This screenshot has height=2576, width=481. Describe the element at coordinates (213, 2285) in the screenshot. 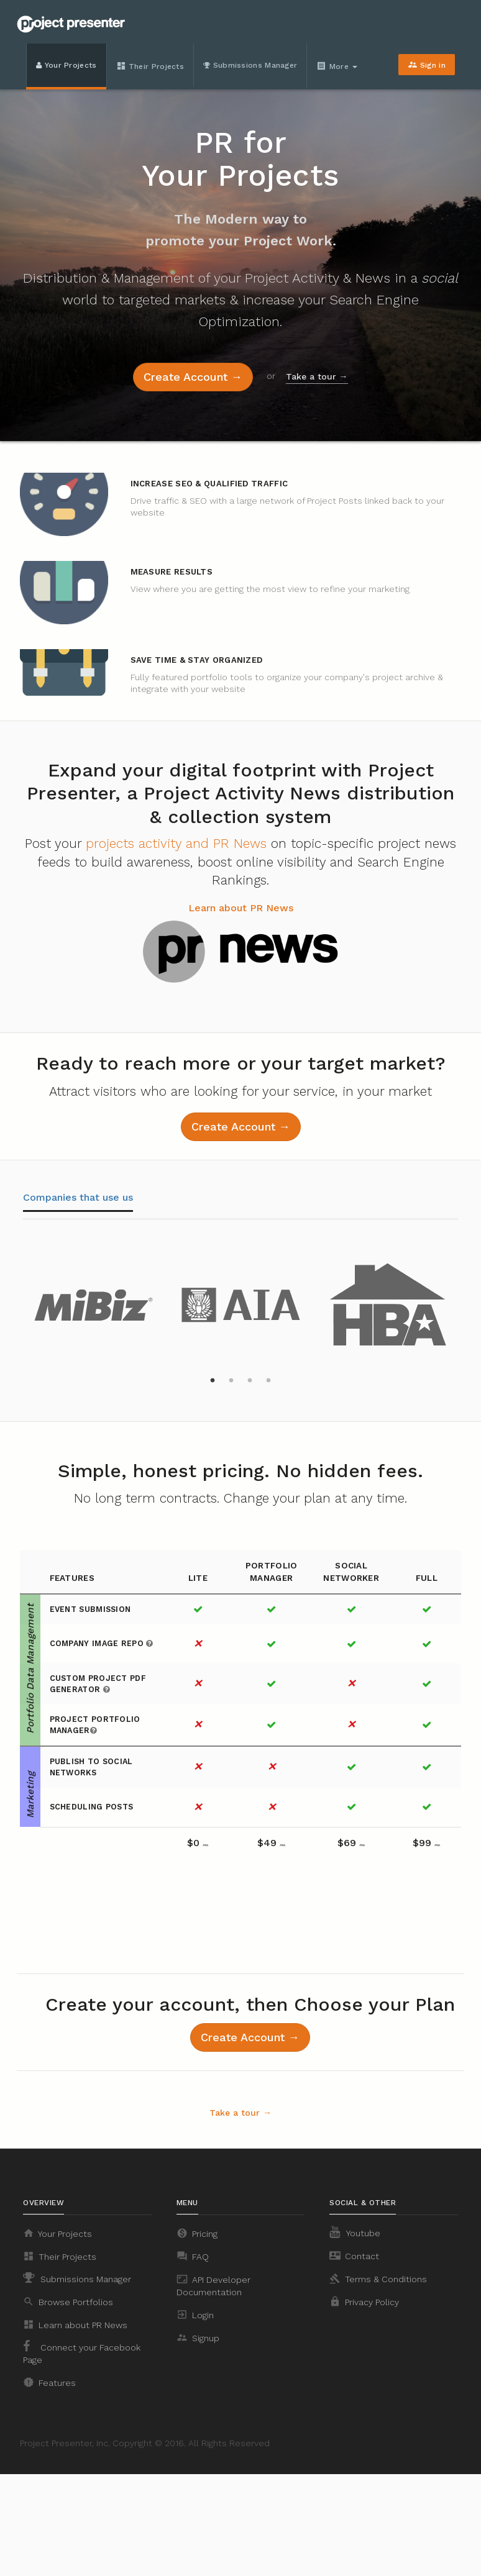

I see `API Developer Documentation` at that location.